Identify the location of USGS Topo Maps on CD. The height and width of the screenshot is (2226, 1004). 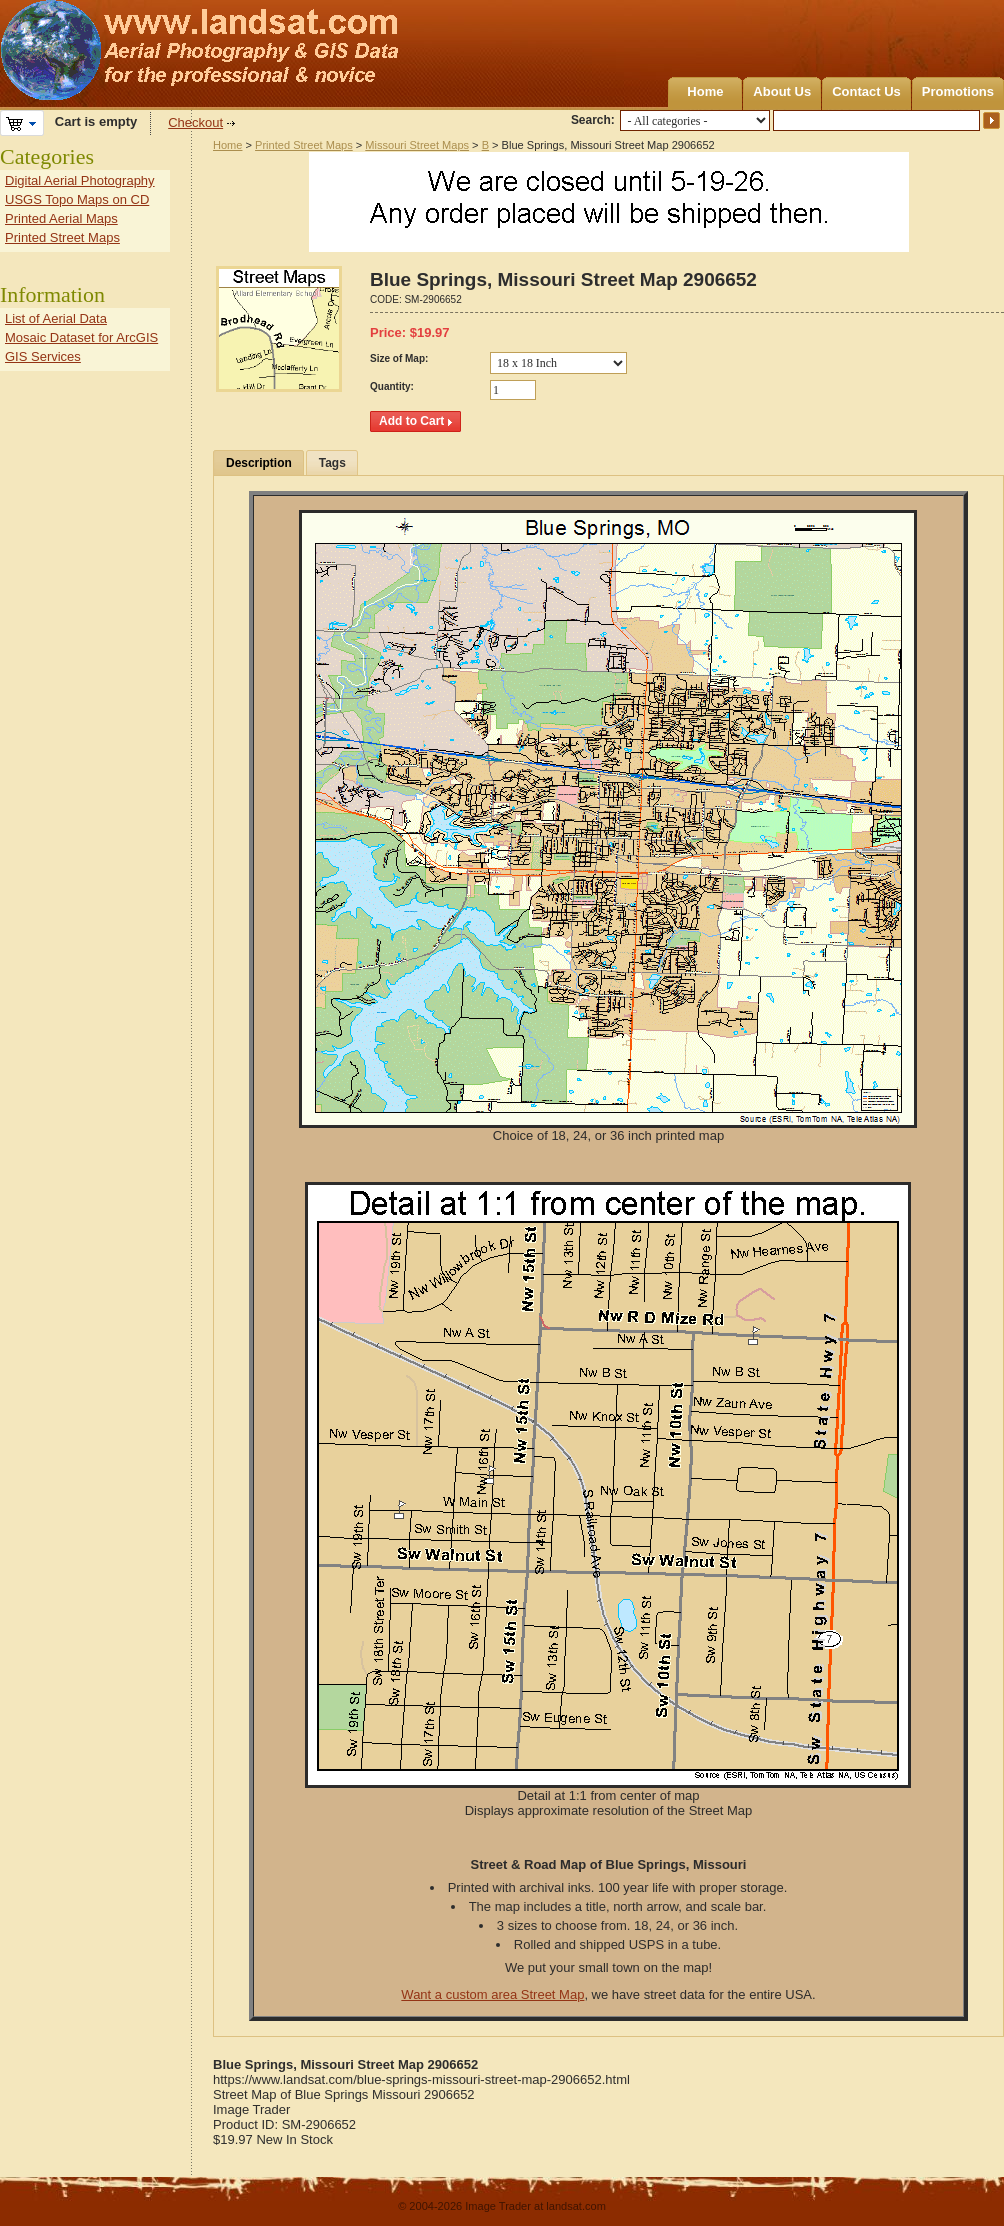
(77, 199).